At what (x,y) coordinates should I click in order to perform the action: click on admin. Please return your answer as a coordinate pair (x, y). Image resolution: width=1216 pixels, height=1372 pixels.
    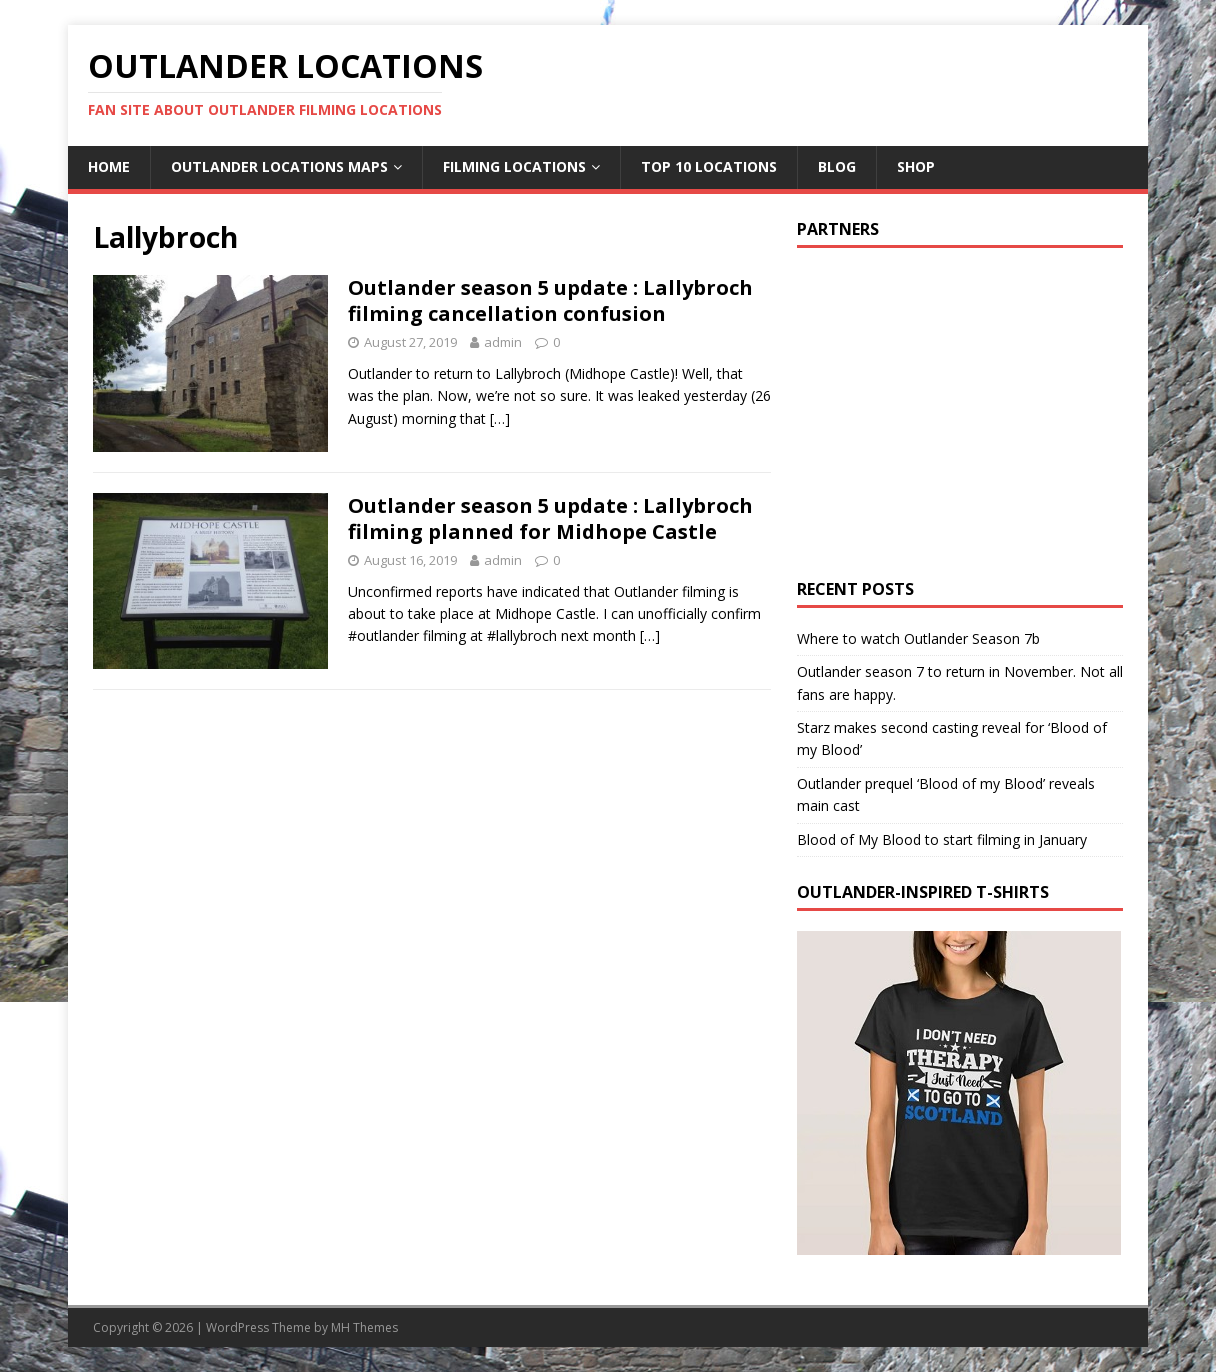
    Looking at the image, I should click on (503, 342).